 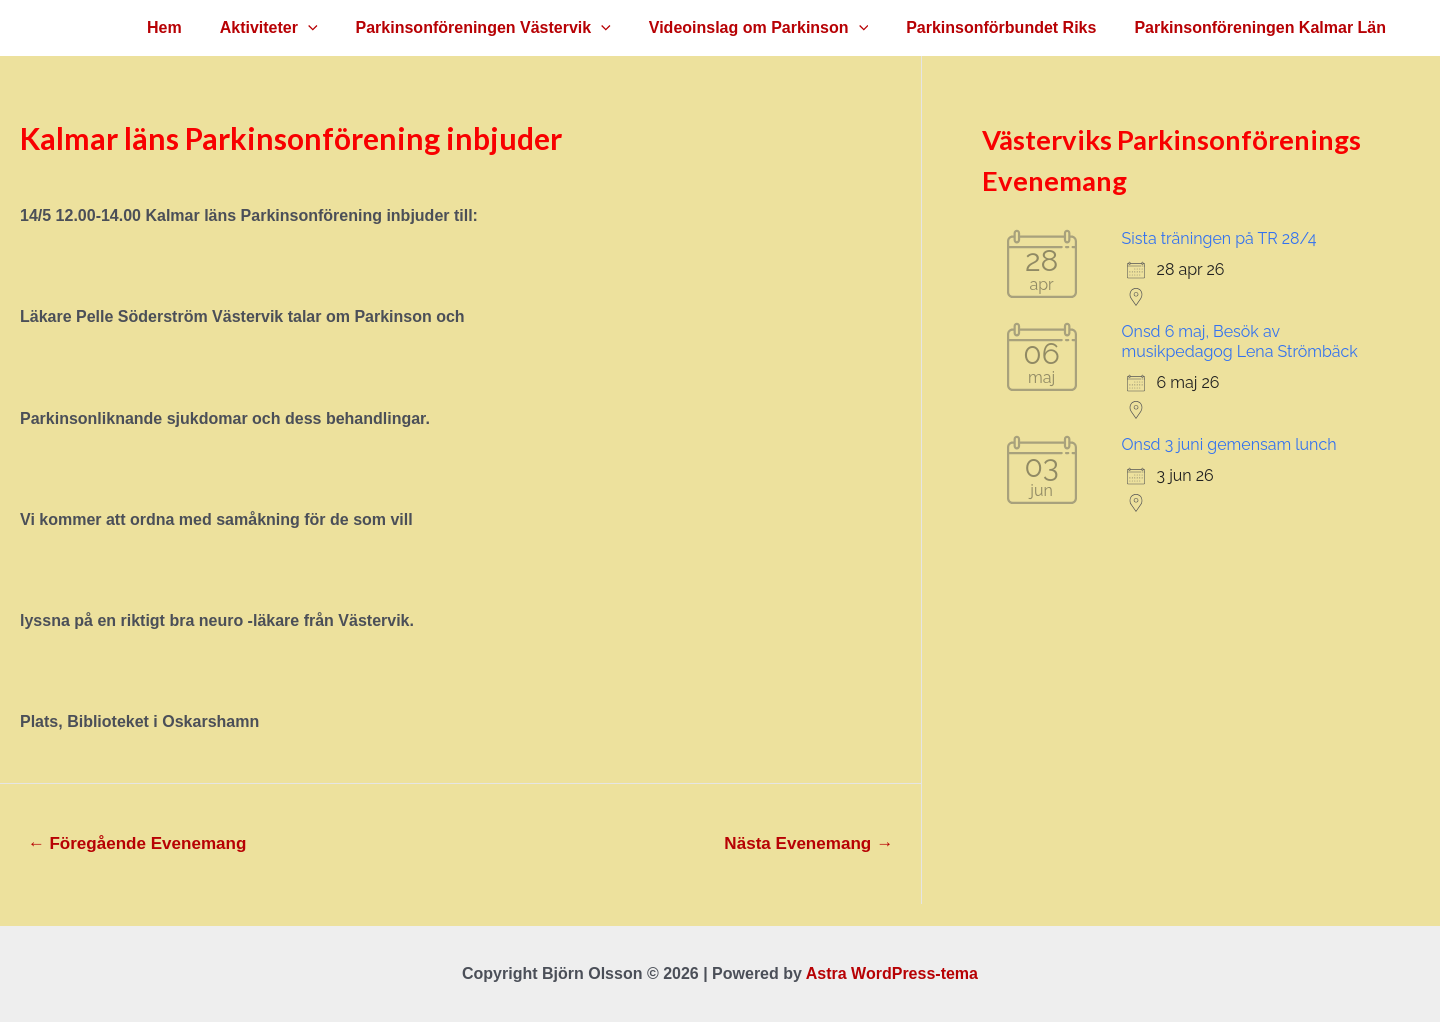 I want to click on Onsd 3 juni gemensam lunch, so click(x=1229, y=444).